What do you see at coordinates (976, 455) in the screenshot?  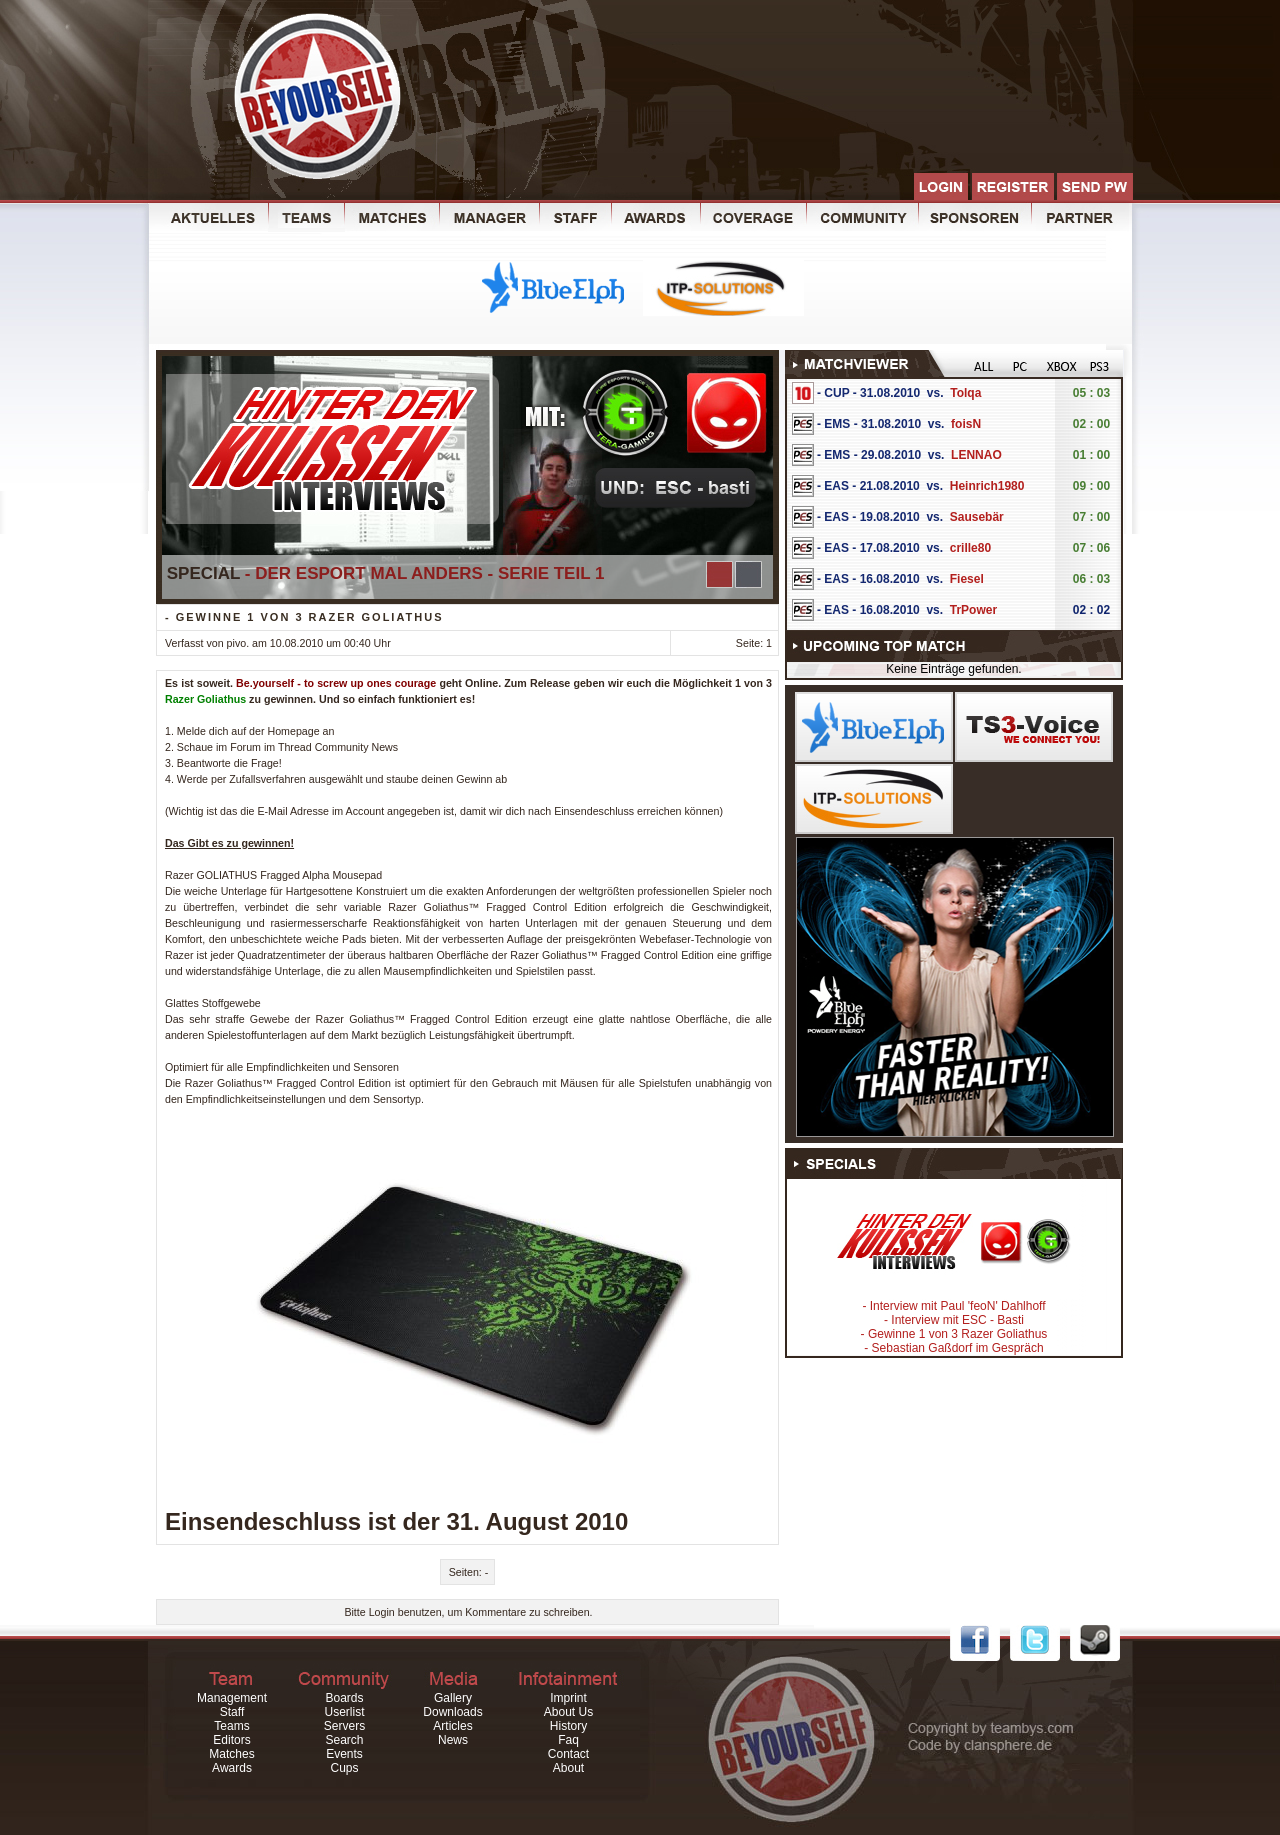 I see `LENNAO` at bounding box center [976, 455].